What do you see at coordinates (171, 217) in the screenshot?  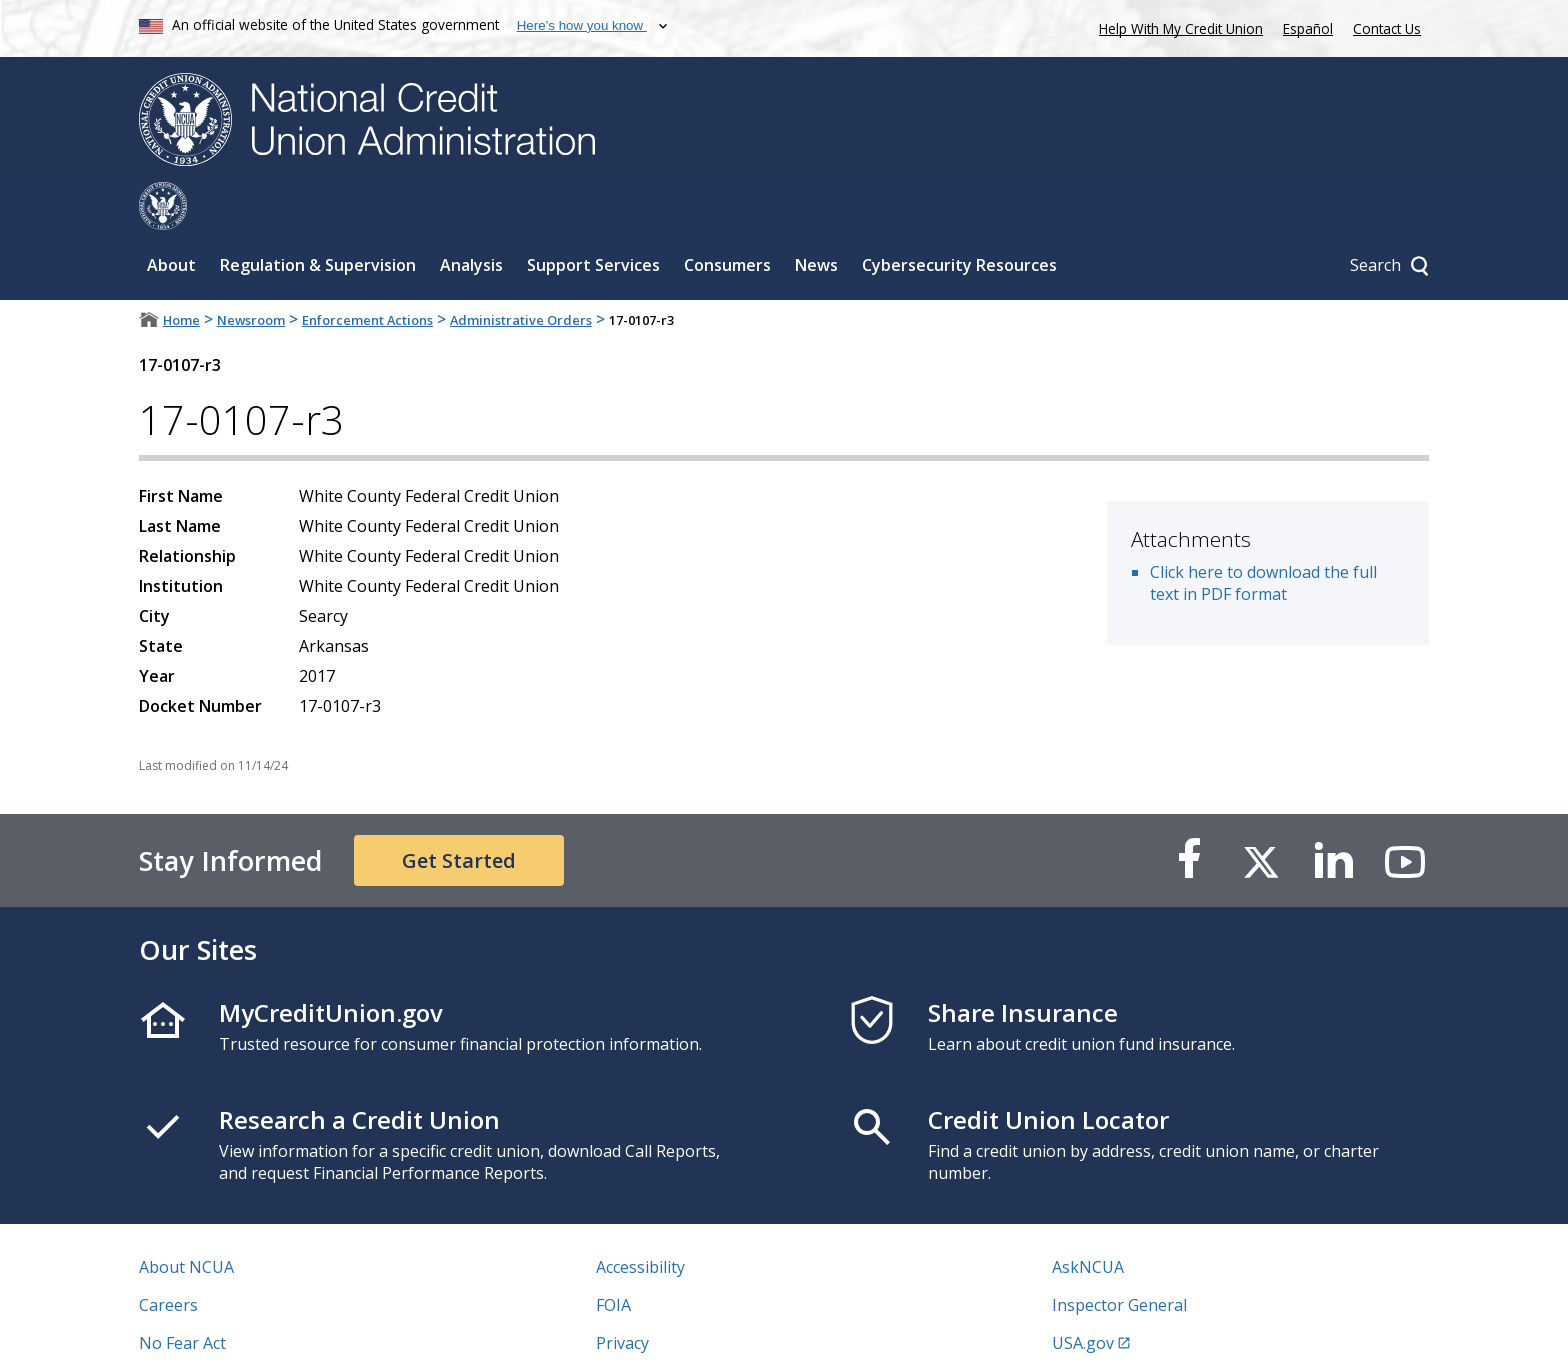 I see `About [Sub-panel toggle for About]` at bounding box center [171, 217].